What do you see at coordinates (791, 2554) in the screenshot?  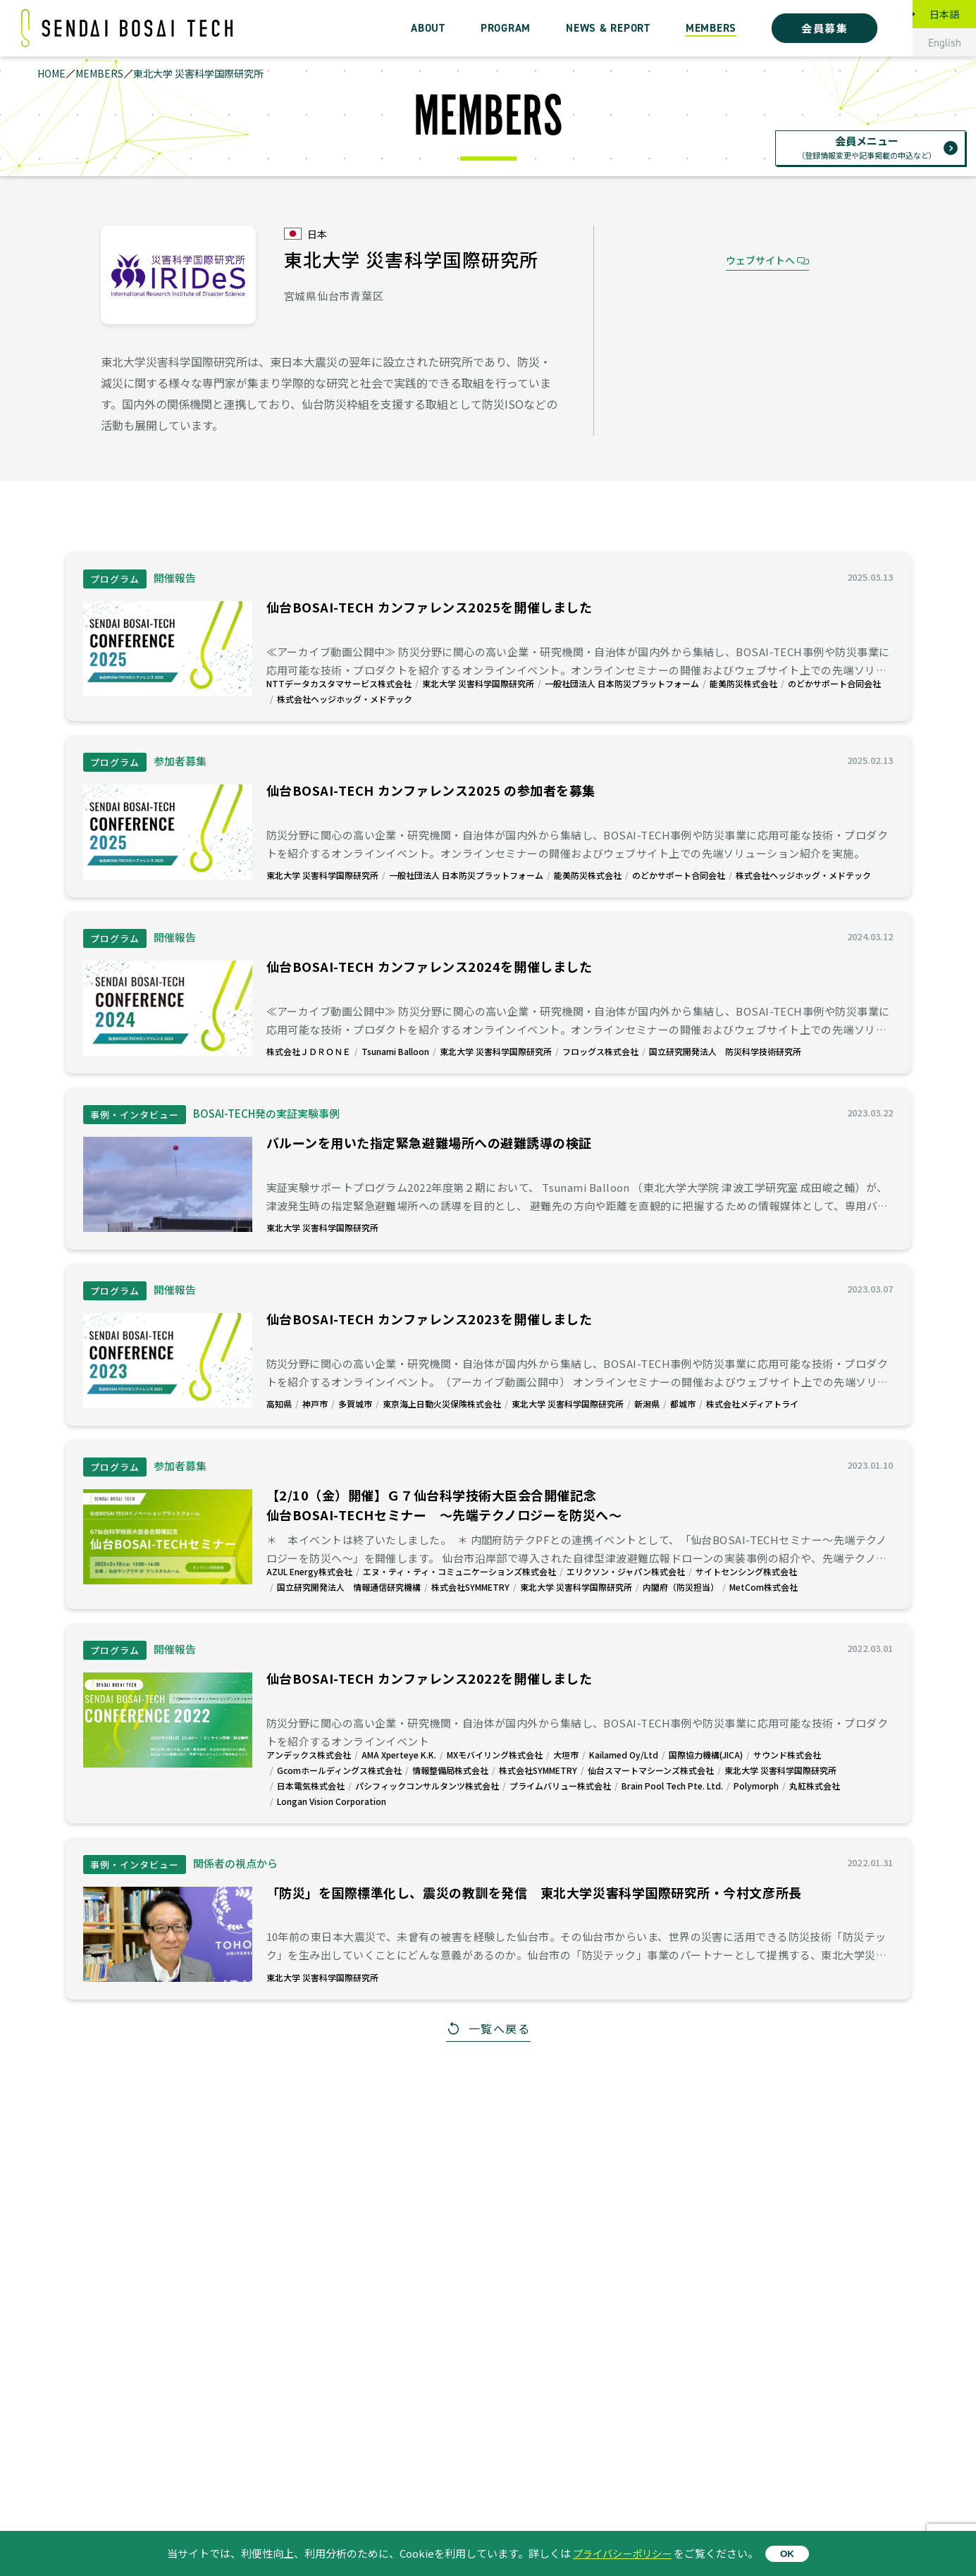 I see `OK` at bounding box center [791, 2554].